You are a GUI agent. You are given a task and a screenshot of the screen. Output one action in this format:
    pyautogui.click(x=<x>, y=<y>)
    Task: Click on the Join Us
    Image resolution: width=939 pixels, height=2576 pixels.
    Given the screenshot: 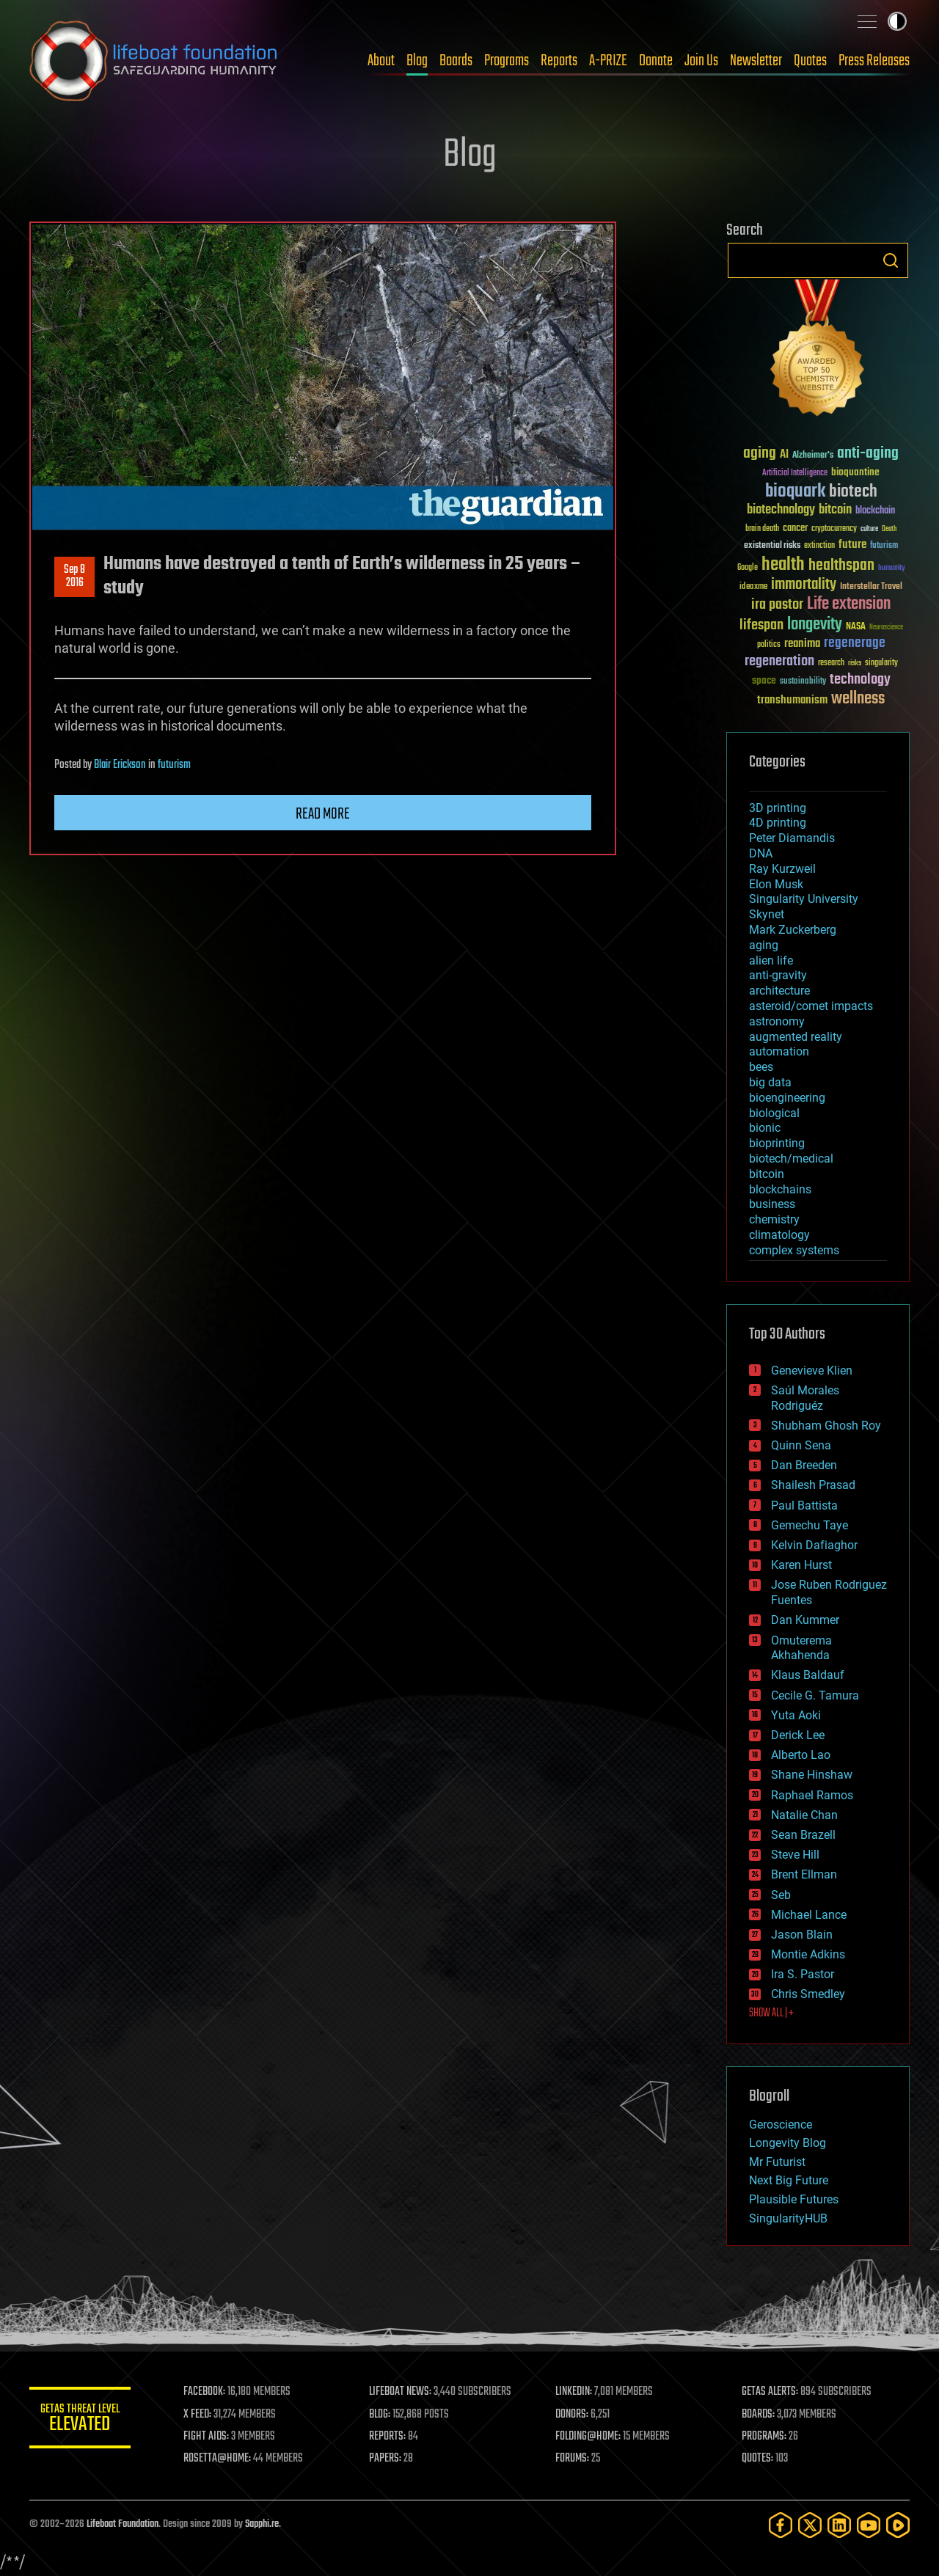 What is the action you would take?
    pyautogui.click(x=701, y=61)
    